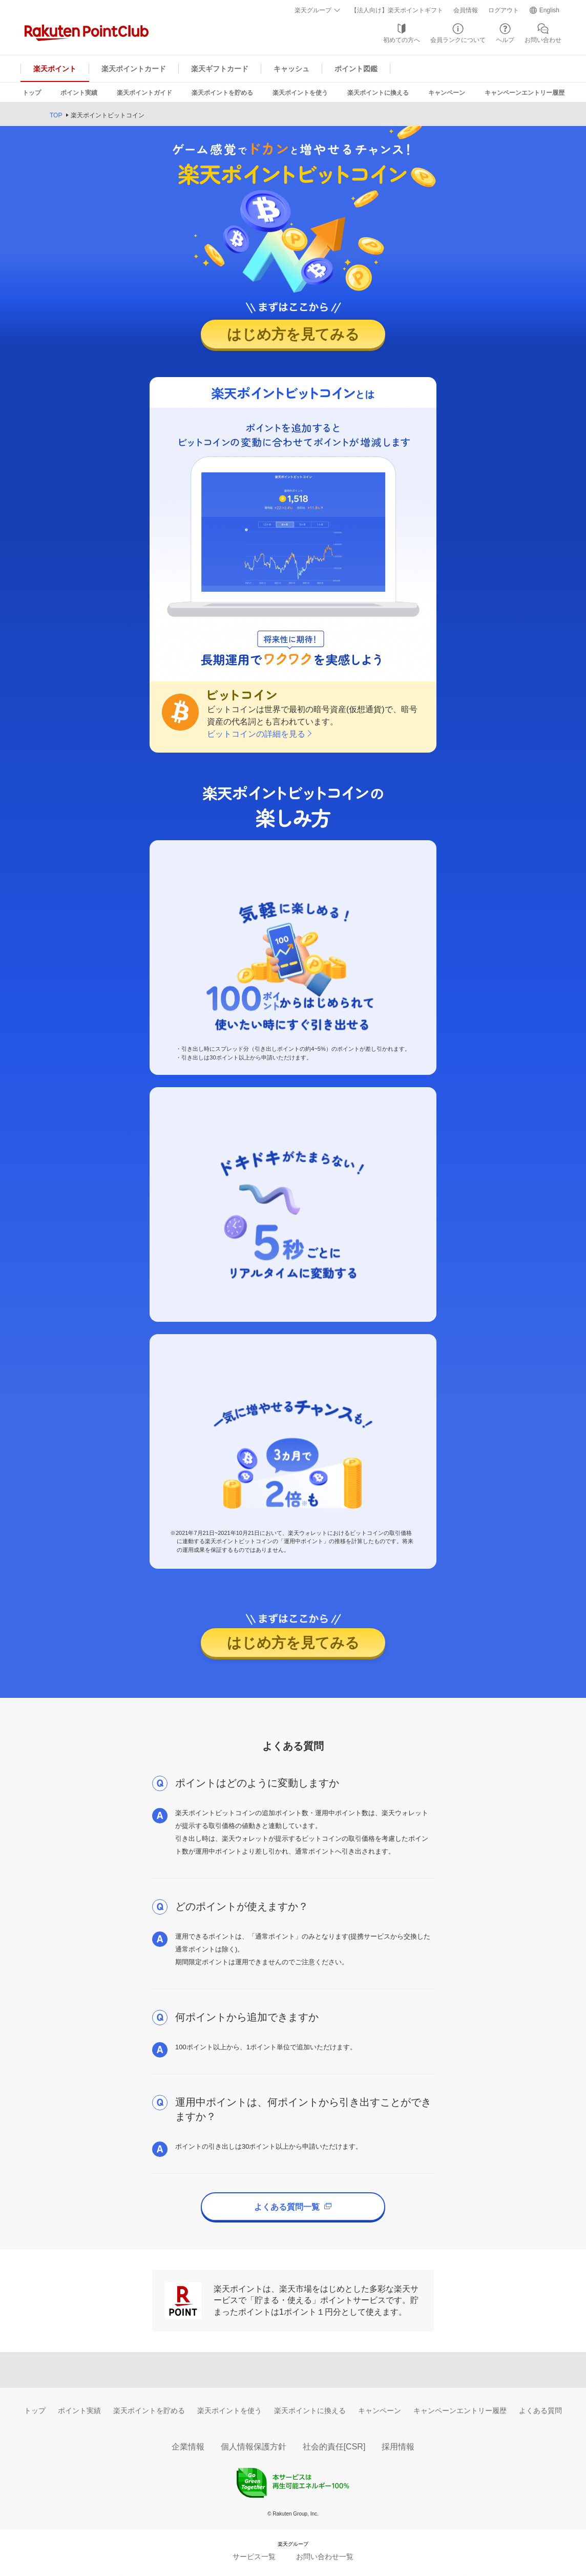 The height and width of the screenshot is (2576, 586). What do you see at coordinates (144, 92) in the screenshot?
I see `楽天ポイントガイド` at bounding box center [144, 92].